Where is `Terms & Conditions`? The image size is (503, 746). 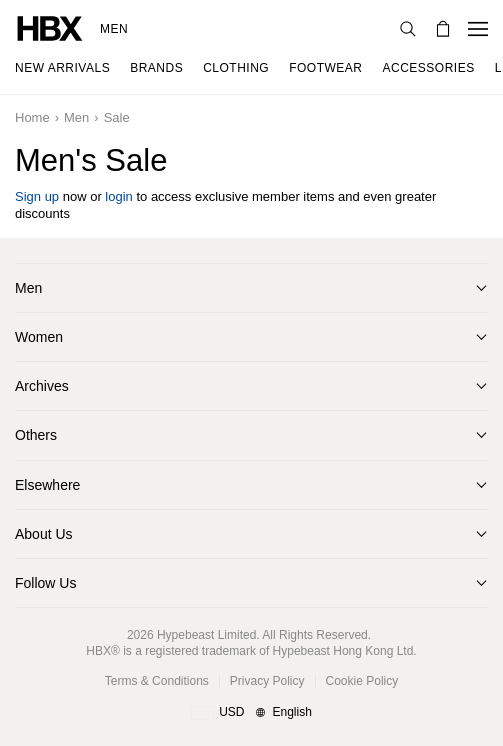
Terms & Conditions is located at coordinates (157, 681).